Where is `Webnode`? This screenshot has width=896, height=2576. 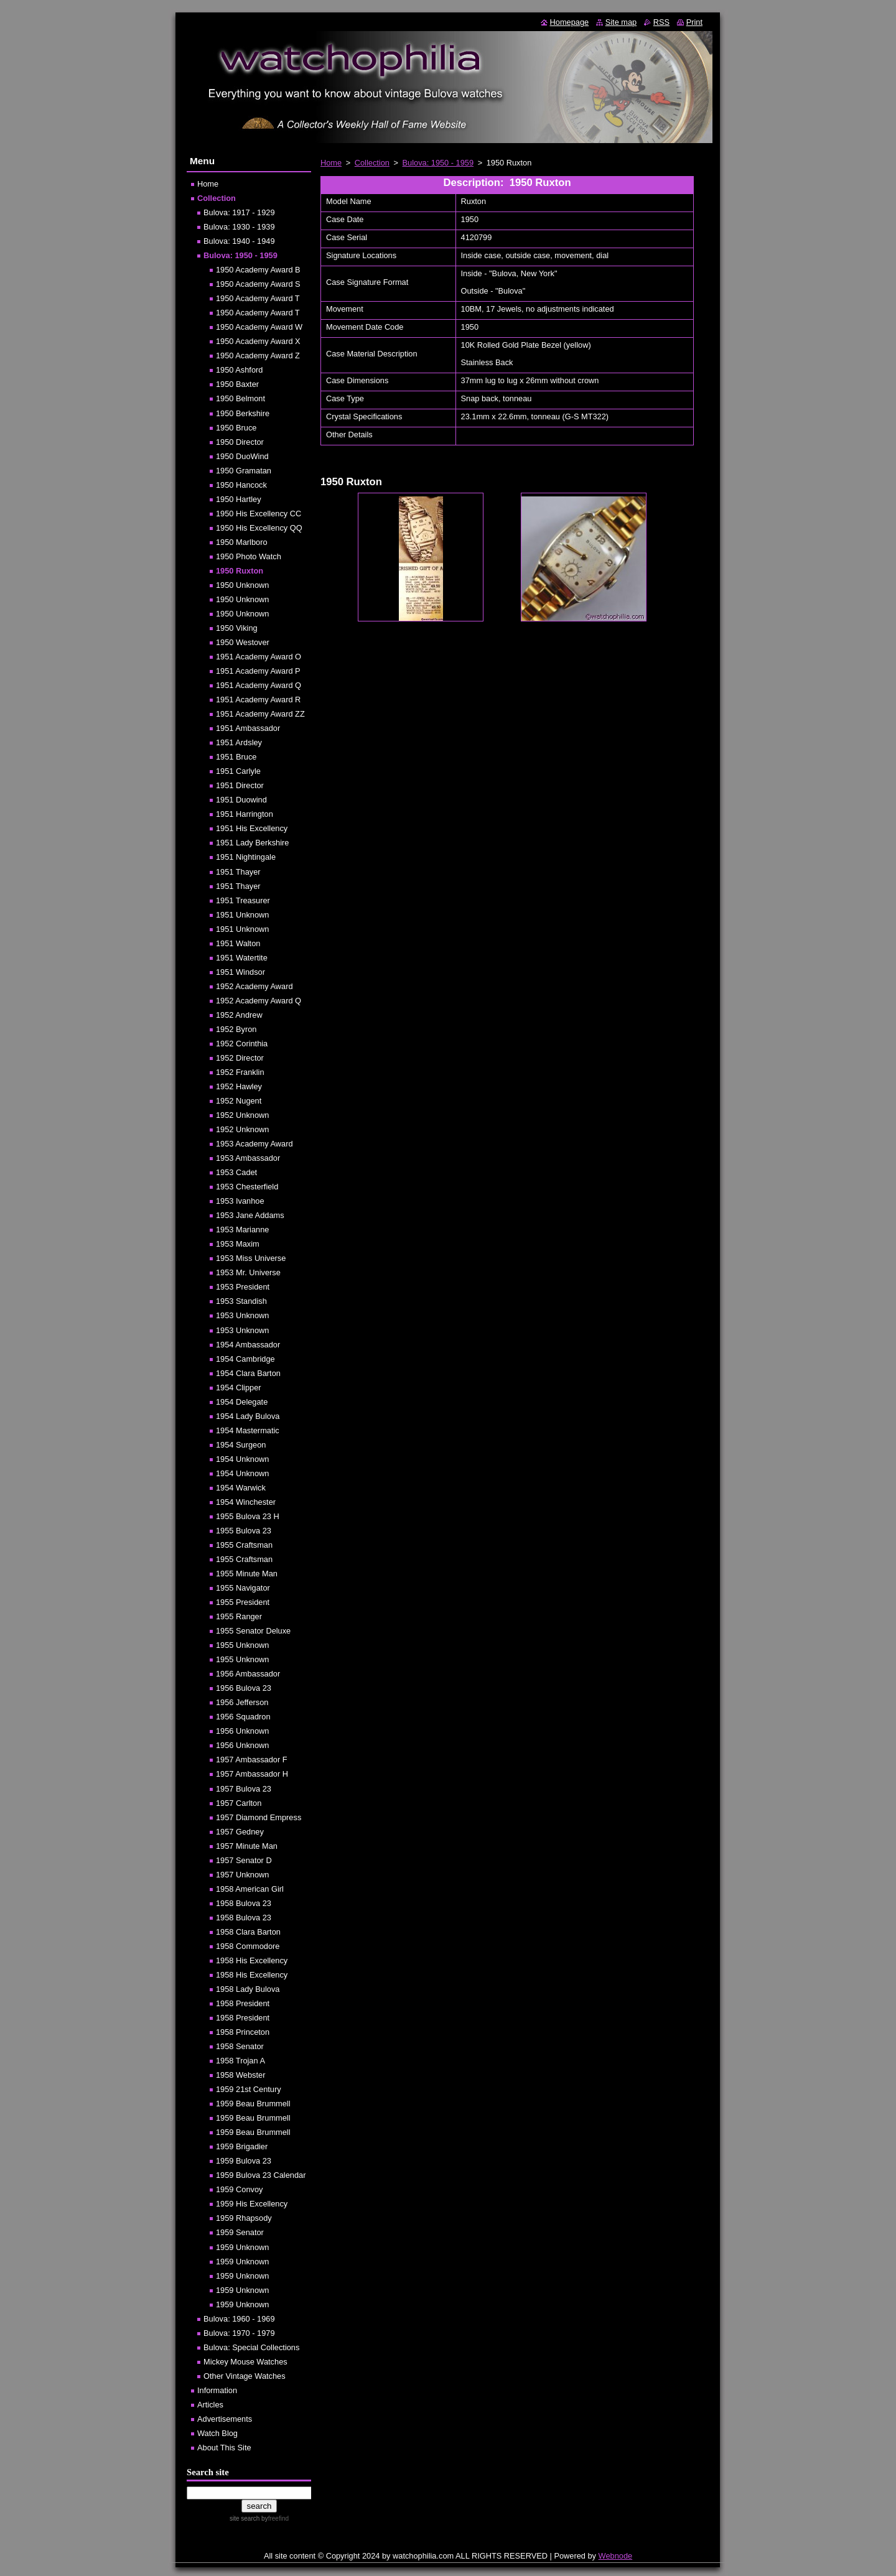 Webnode is located at coordinates (616, 2555).